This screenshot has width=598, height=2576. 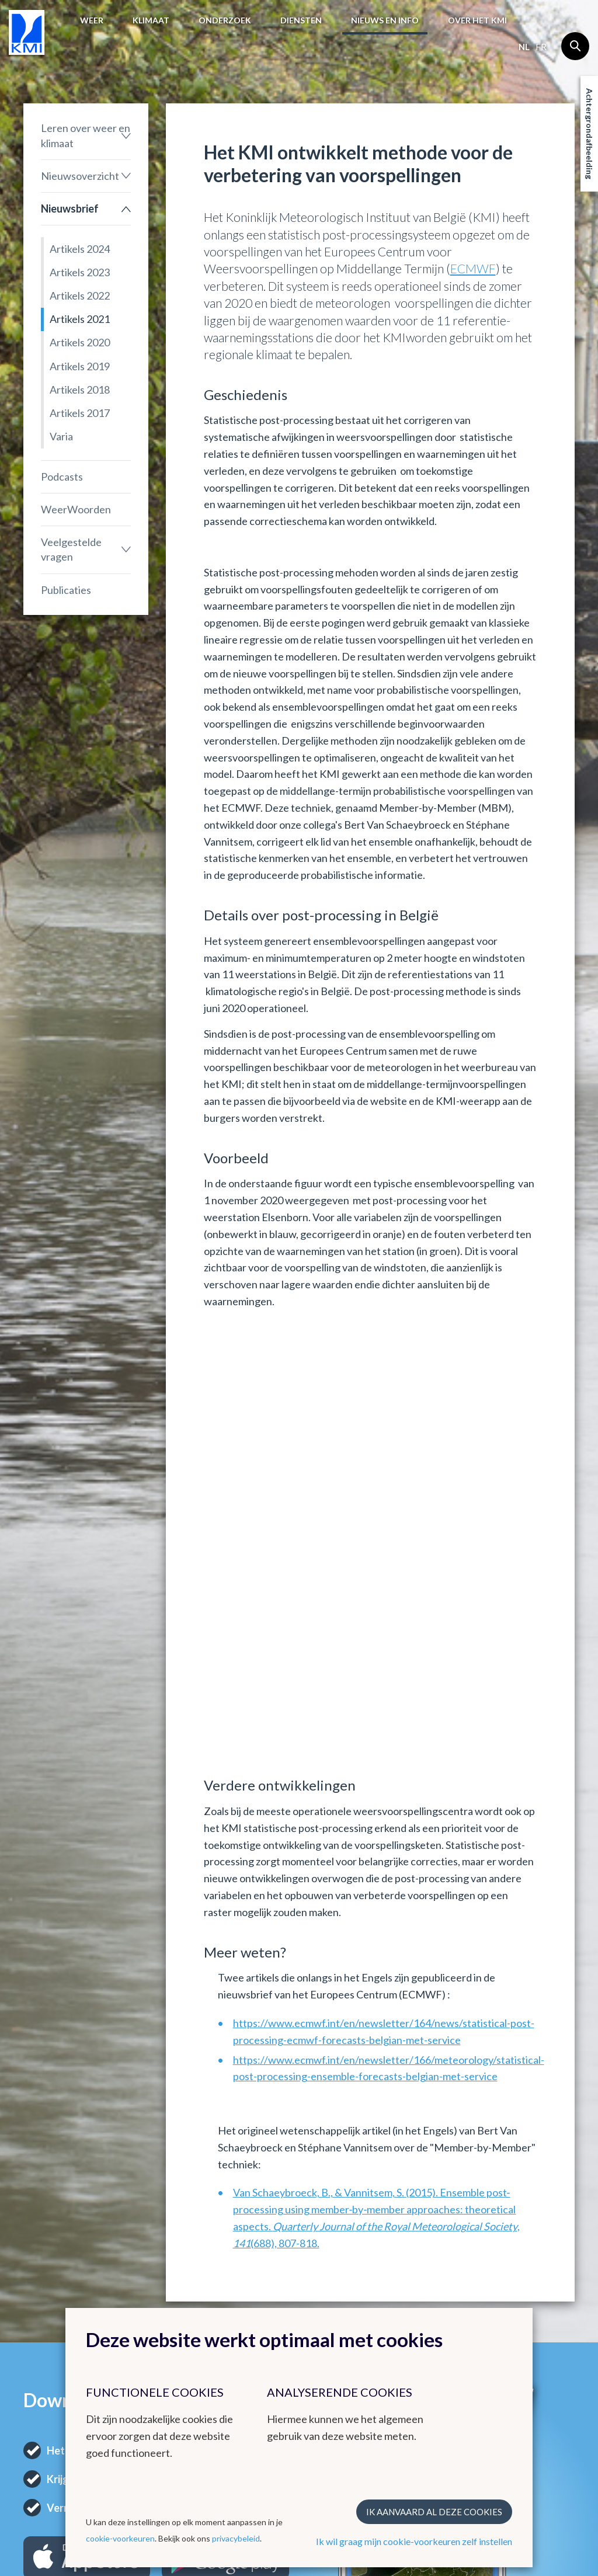 What do you see at coordinates (52, 2285) in the screenshot?
I see `Waarnemingen` at bounding box center [52, 2285].